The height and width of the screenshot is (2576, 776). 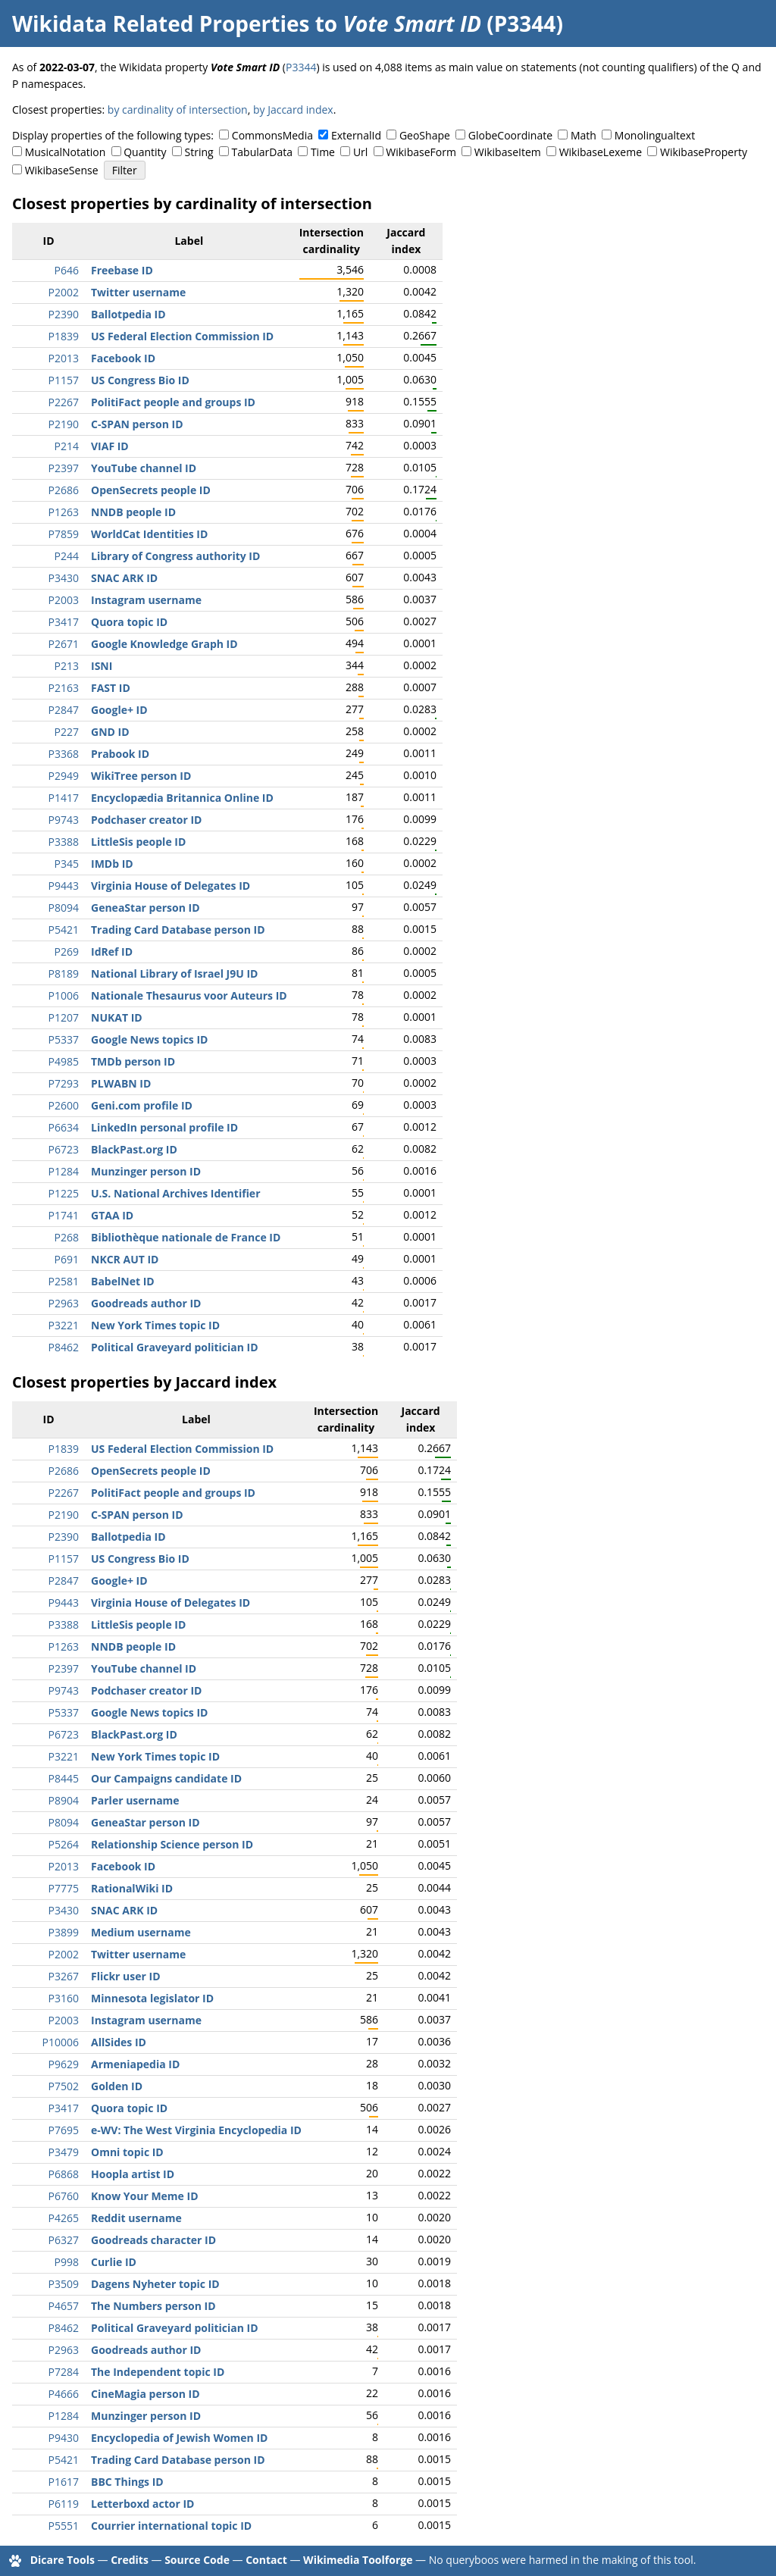 I want to click on P7502, so click(x=63, y=2086).